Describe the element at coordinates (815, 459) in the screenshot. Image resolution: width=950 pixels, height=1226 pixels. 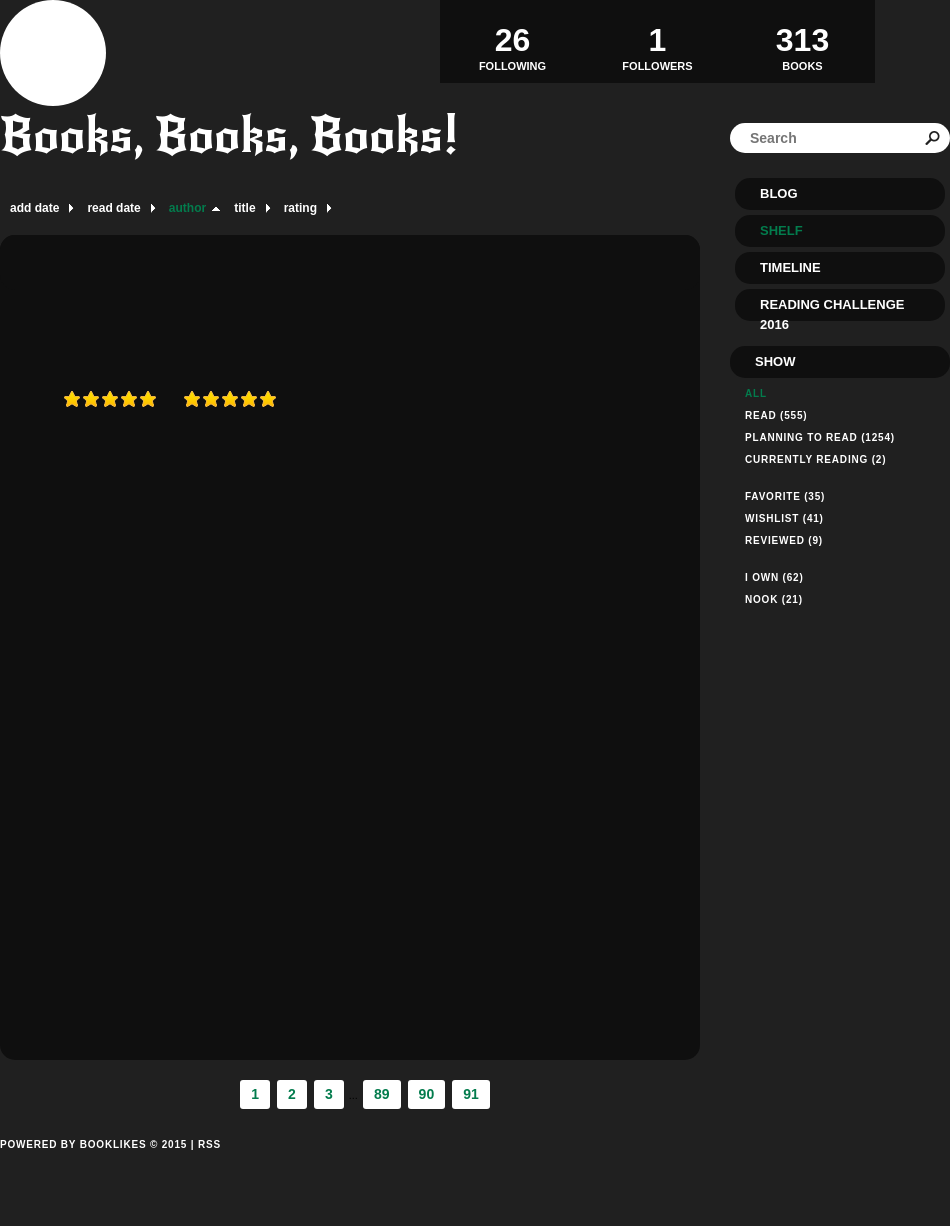
I see `Currently reading (2)` at that location.